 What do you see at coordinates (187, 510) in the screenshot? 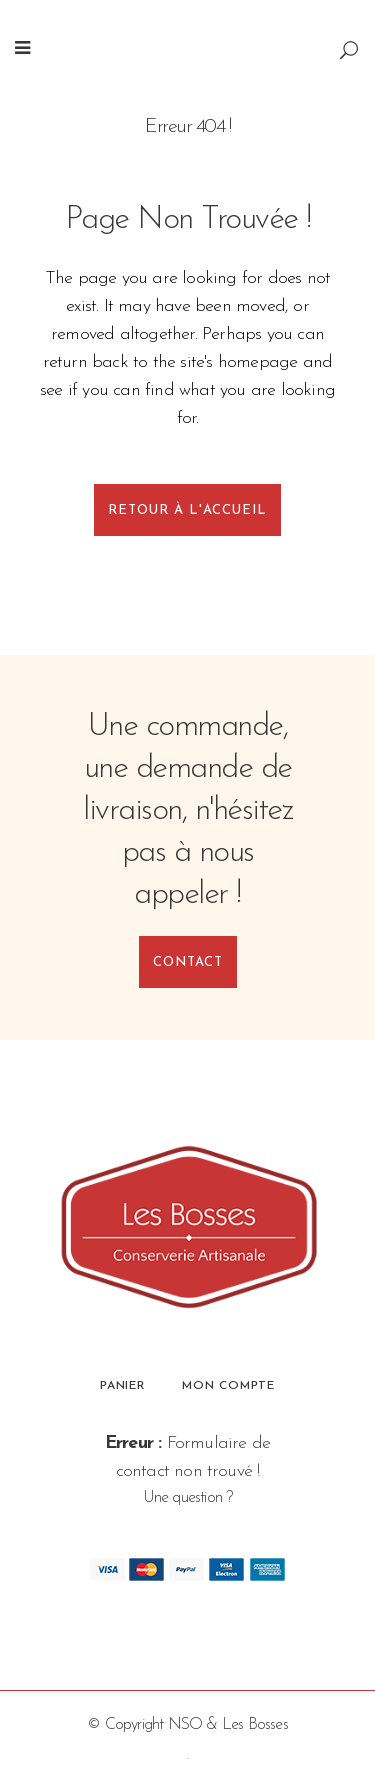
I see `Retour à l'accueil` at bounding box center [187, 510].